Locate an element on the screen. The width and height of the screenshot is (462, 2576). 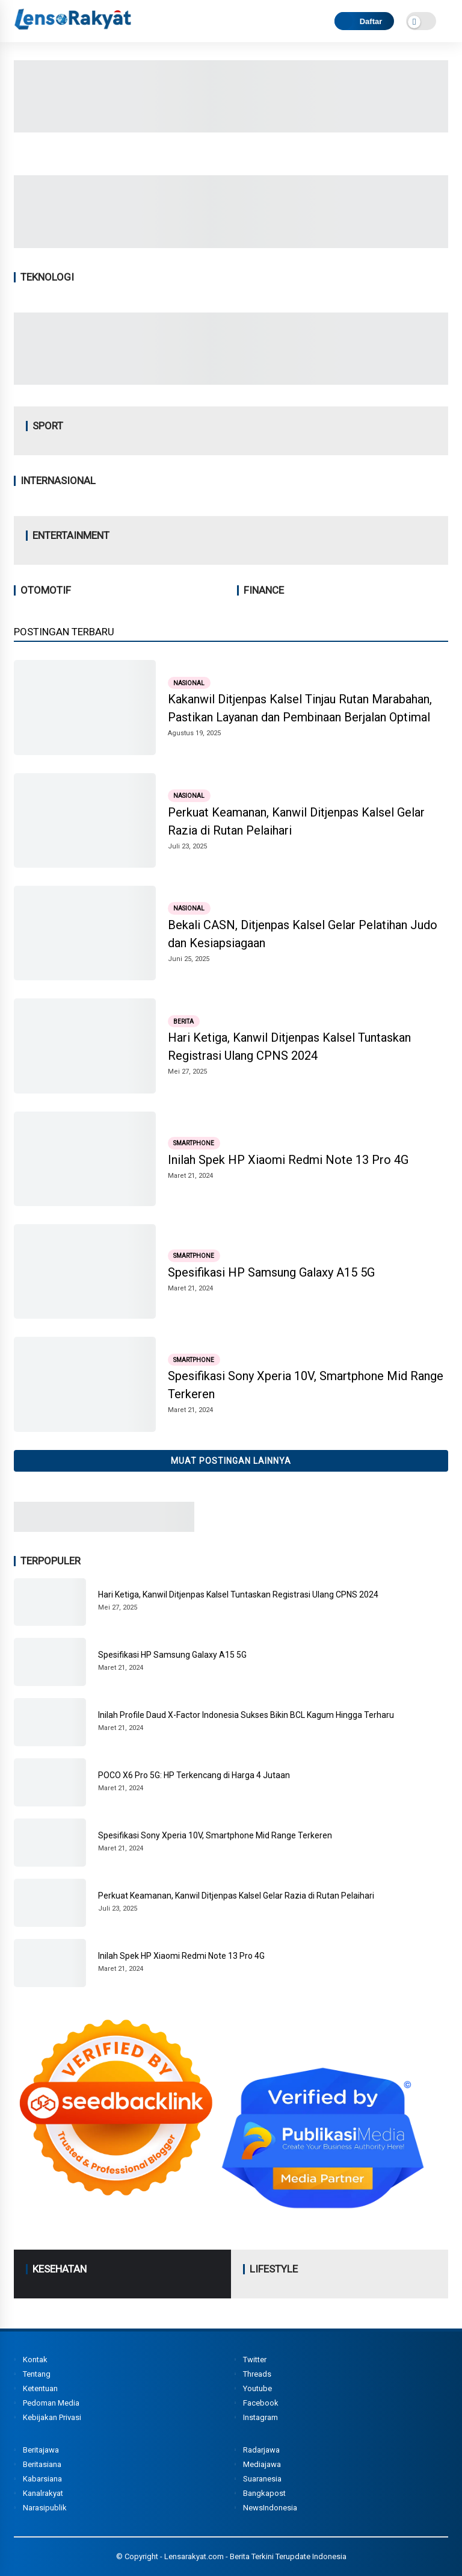
Beritajawa is located at coordinates (41, 2449).